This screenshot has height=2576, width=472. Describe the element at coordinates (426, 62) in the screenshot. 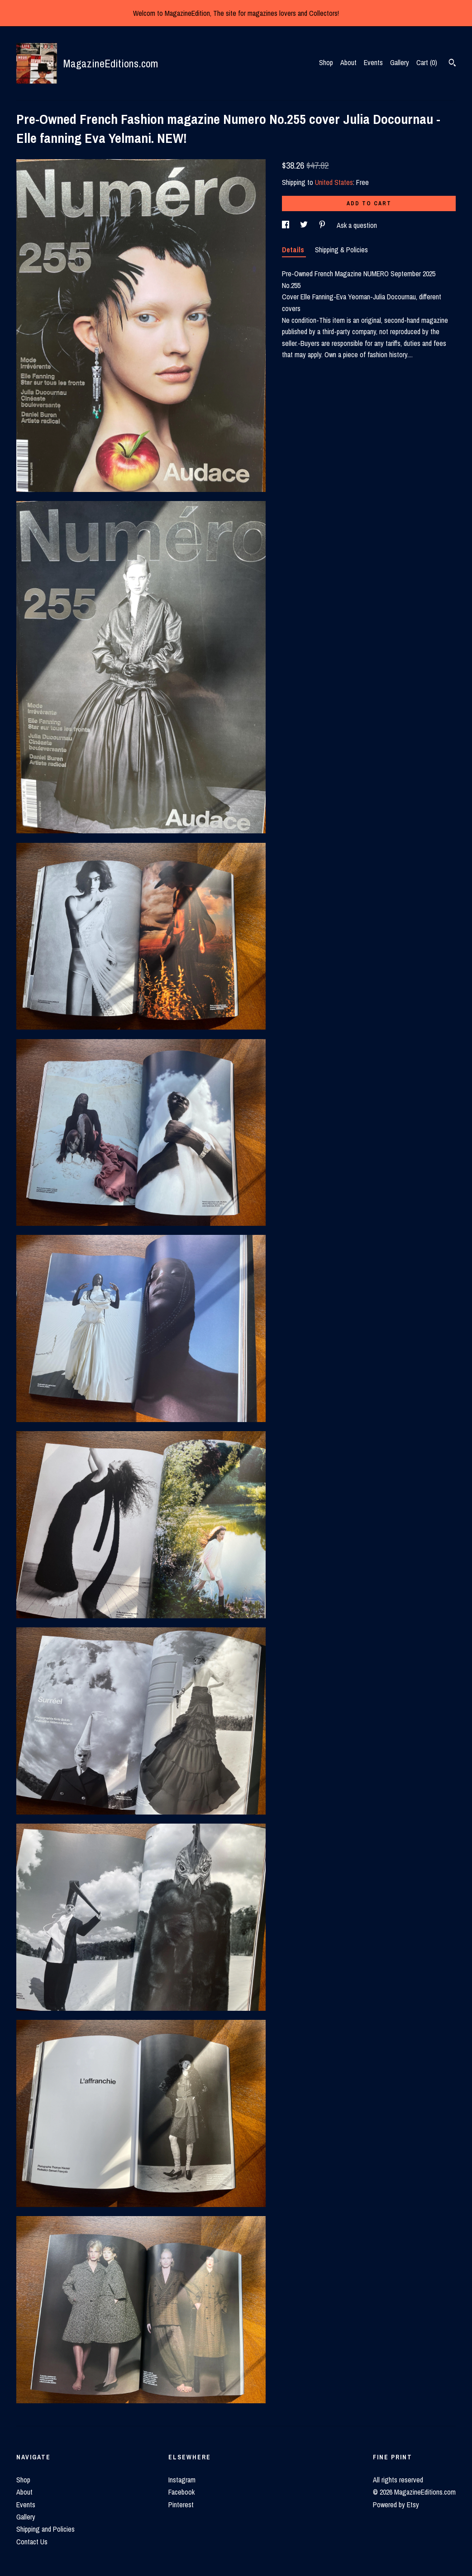

I see `Cart ()` at that location.